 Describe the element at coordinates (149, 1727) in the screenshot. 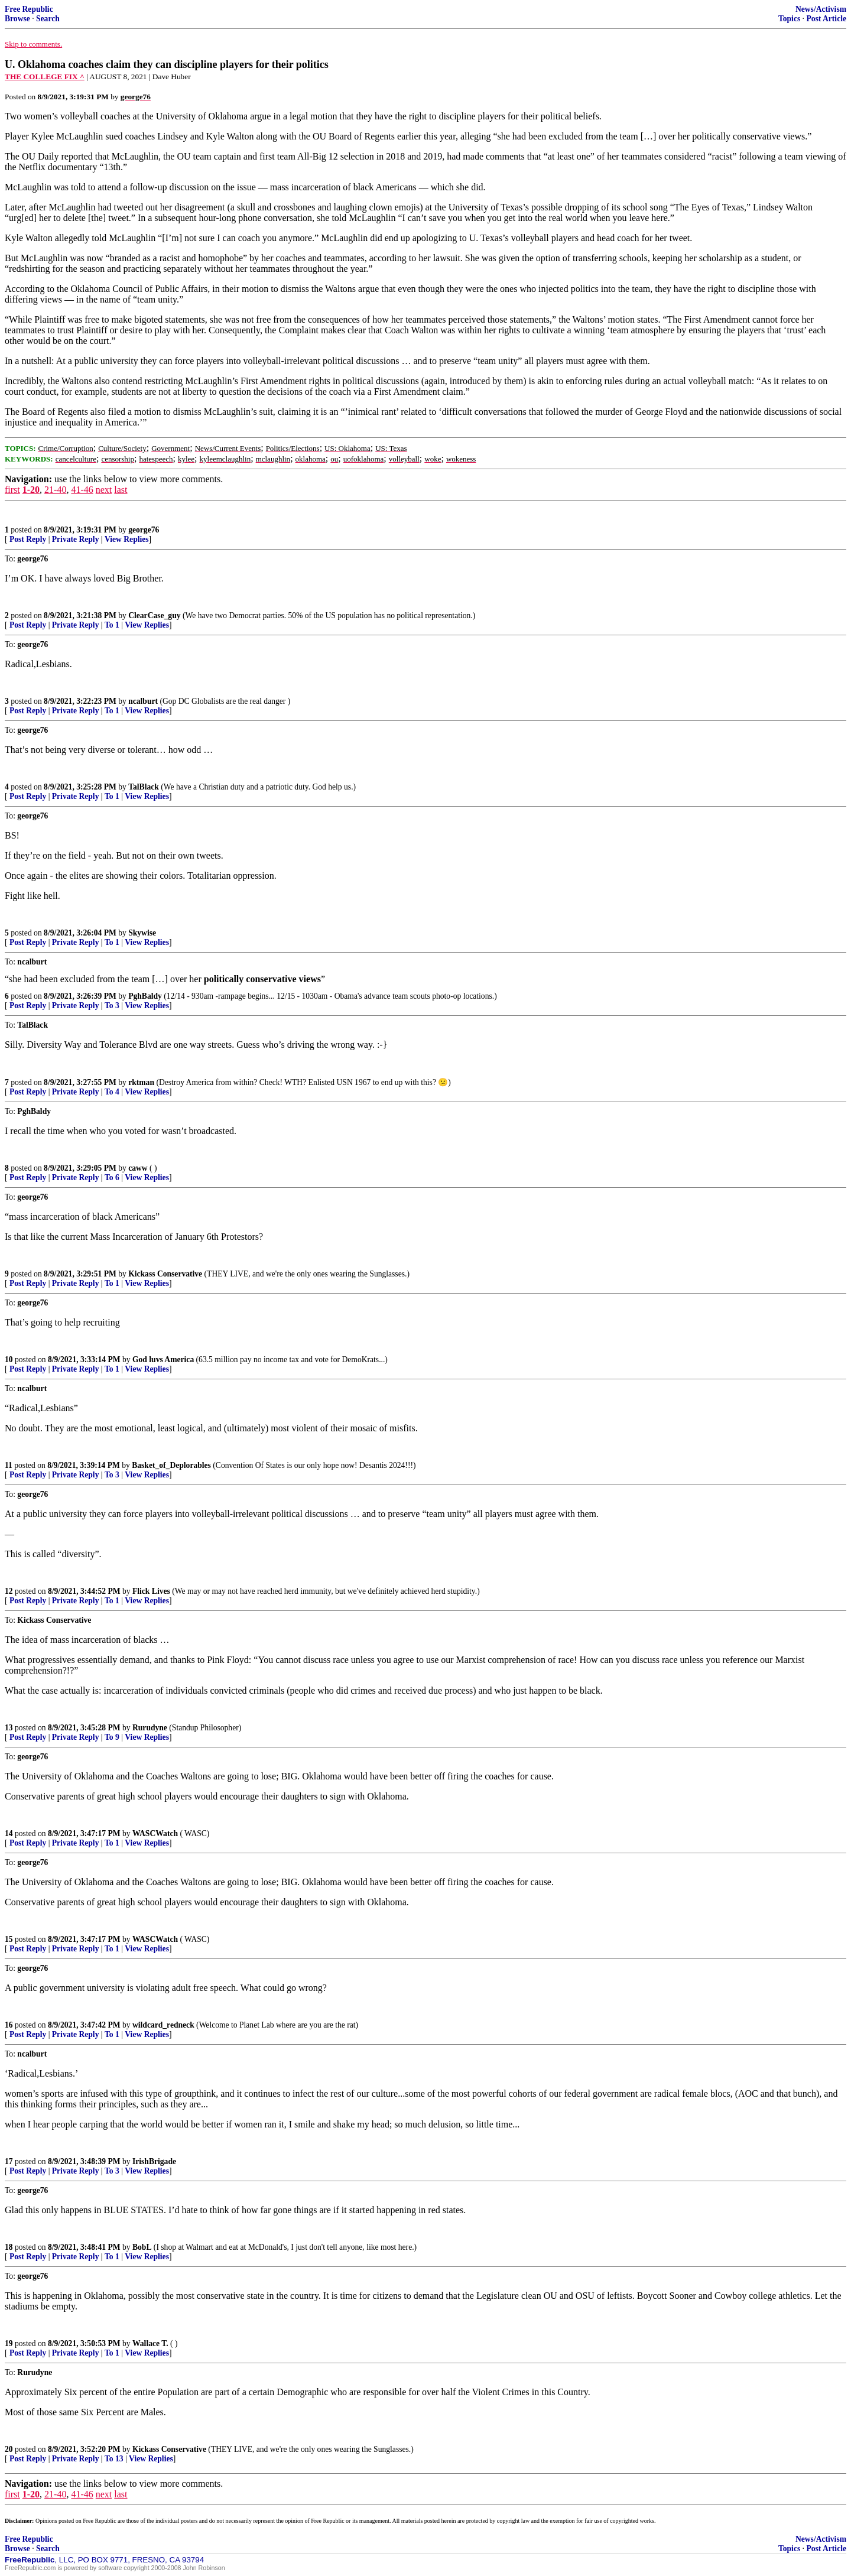

I see `Rurudyne` at that location.